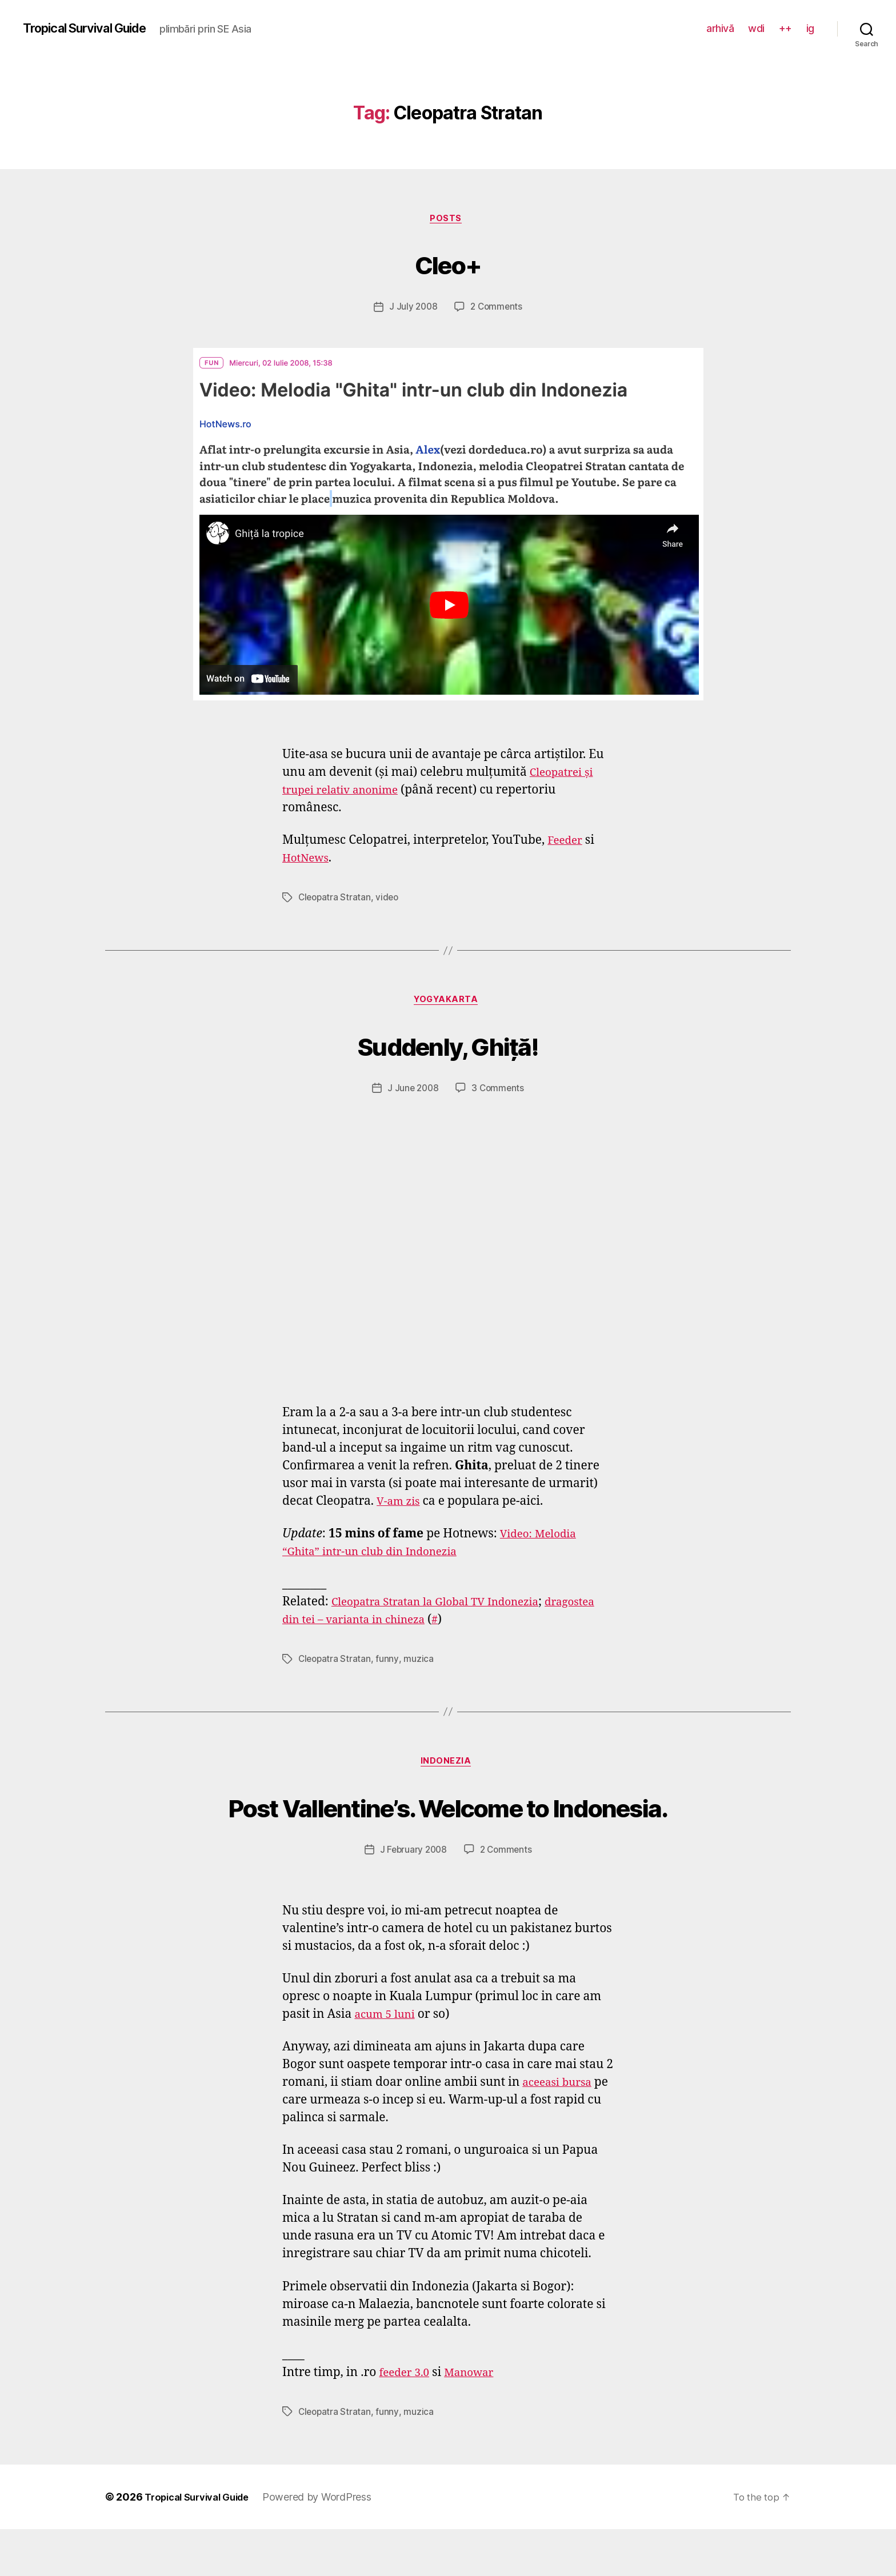 This screenshot has width=896, height=2576. I want to click on arhivă, so click(720, 28).